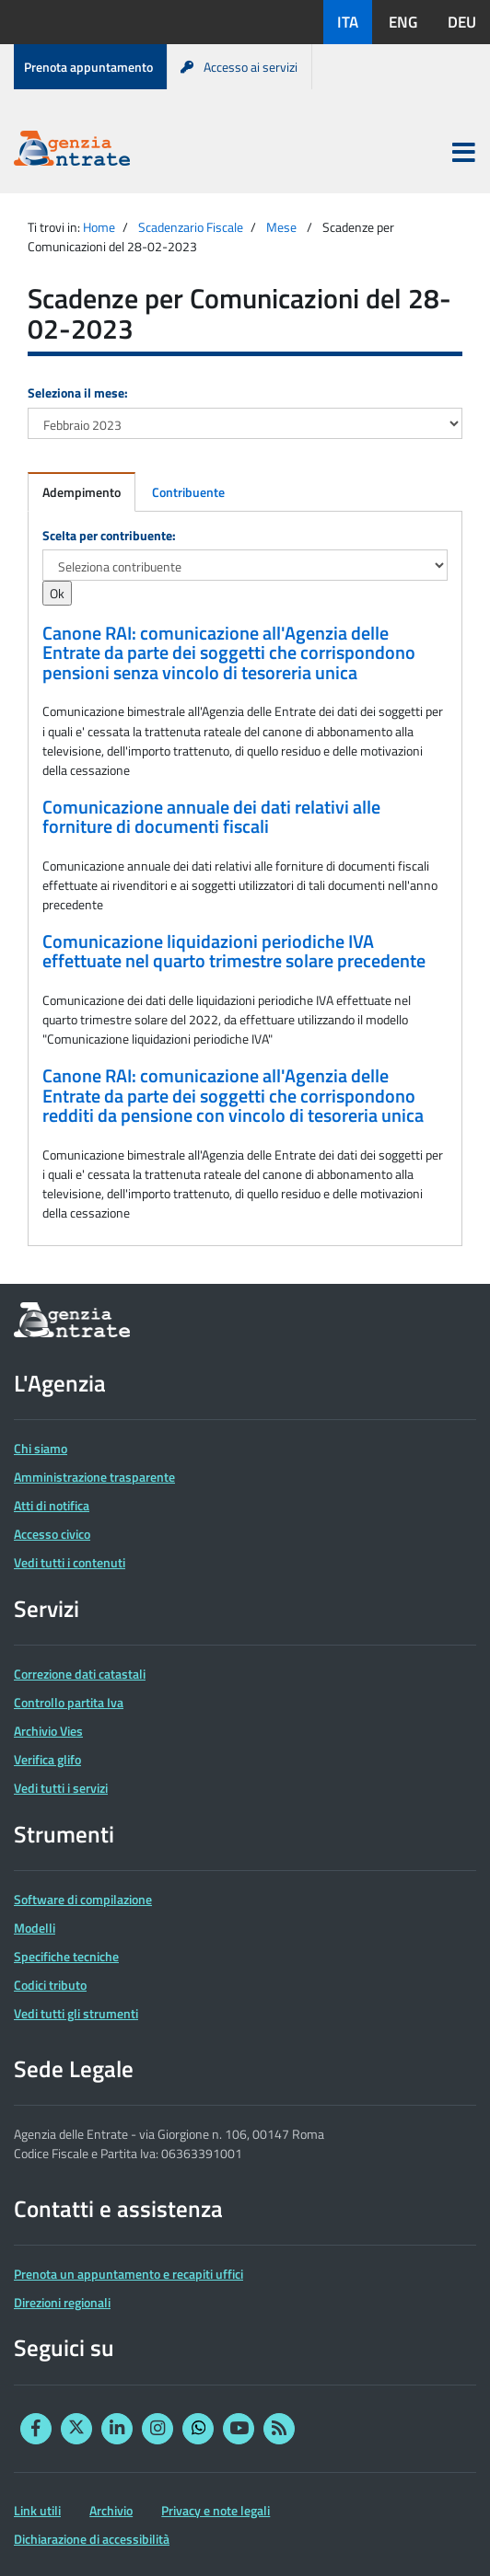 The width and height of the screenshot is (490, 2576). I want to click on Comunicazione annuale dei dati relativi alle forniture di documenti fiscali, so click(211, 817).